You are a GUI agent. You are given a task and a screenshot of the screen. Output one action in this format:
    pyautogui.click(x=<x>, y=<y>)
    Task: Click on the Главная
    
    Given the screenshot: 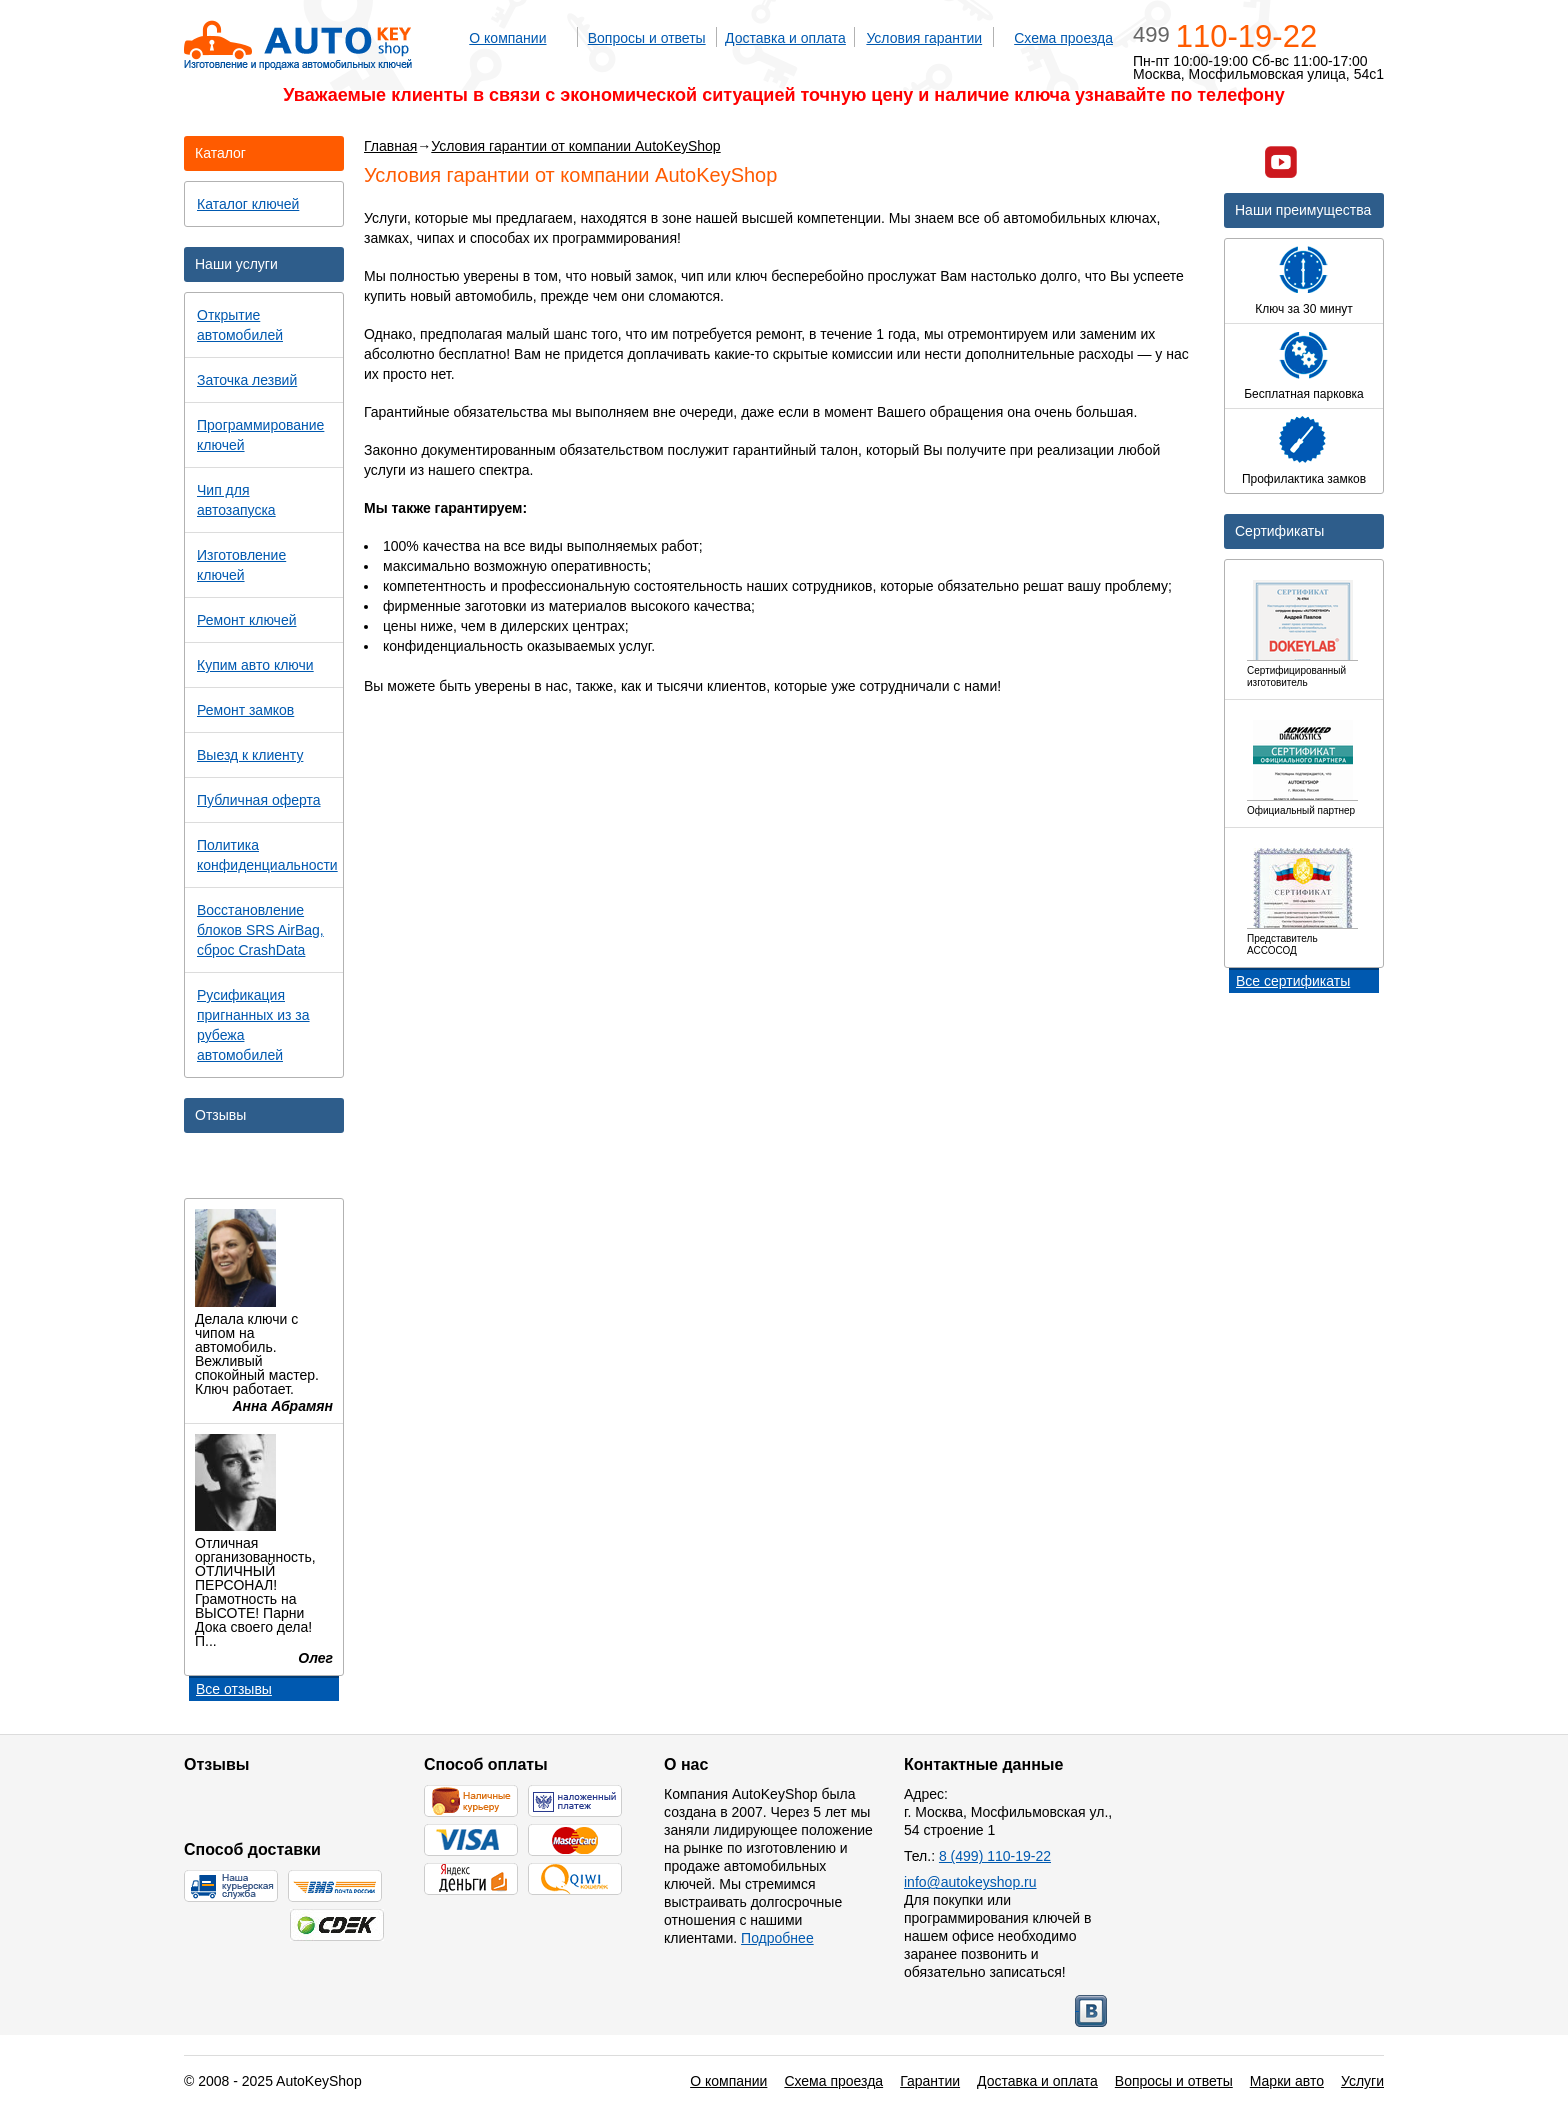 What is the action you would take?
    pyautogui.click(x=390, y=146)
    